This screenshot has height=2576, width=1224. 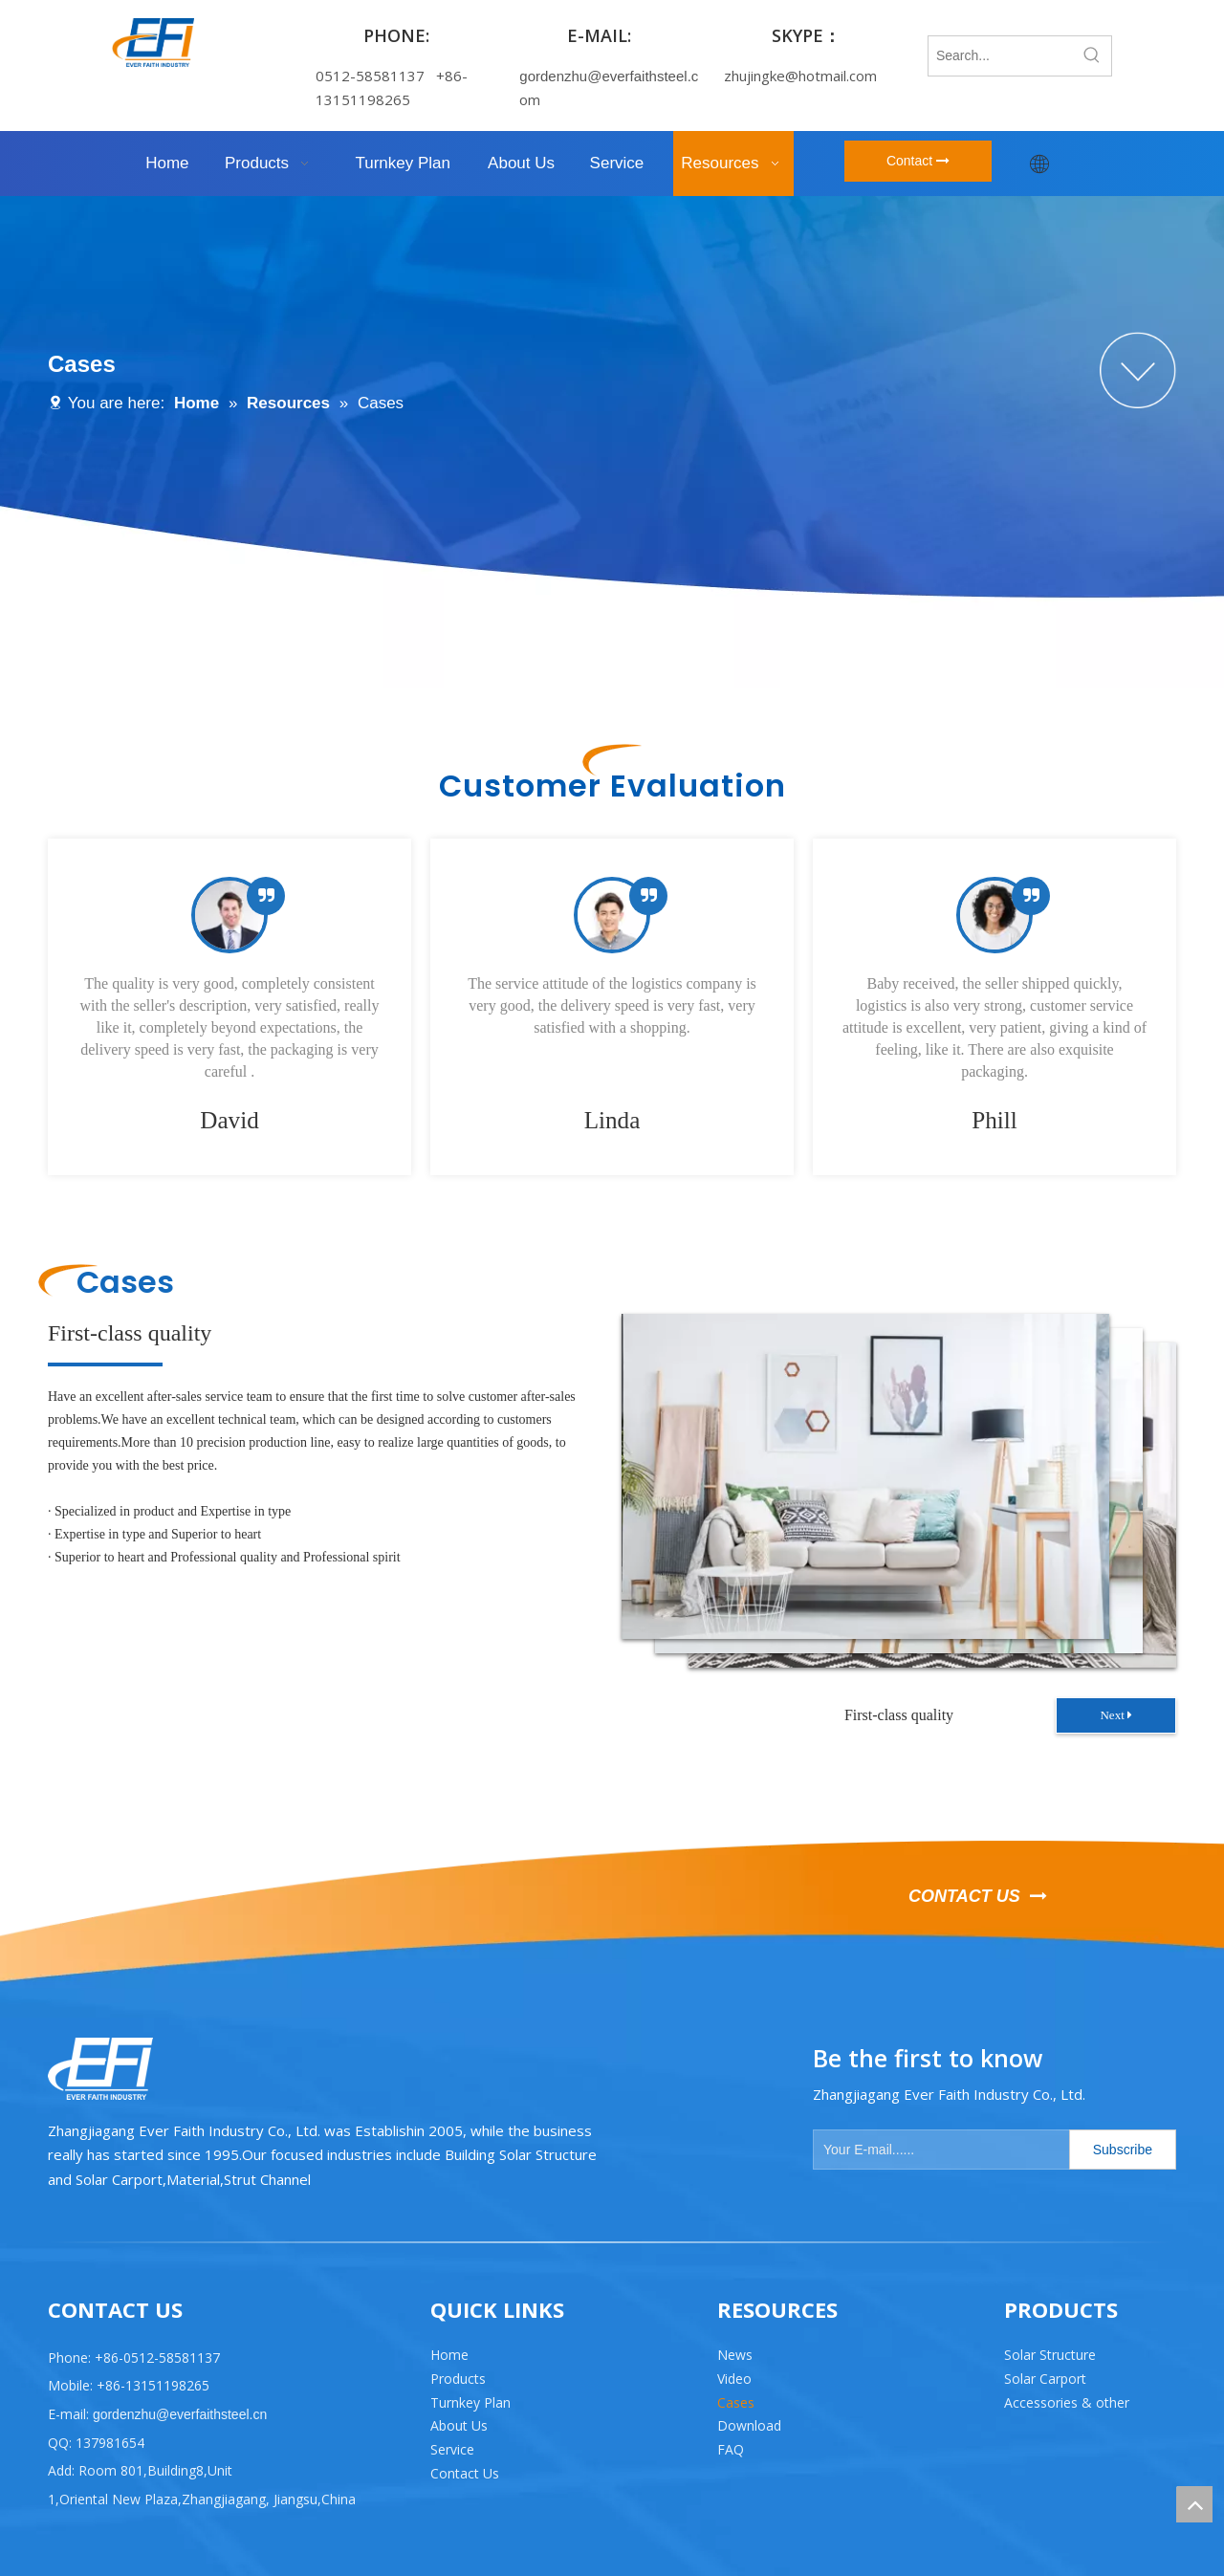 I want to click on Home, so click(x=449, y=2355).